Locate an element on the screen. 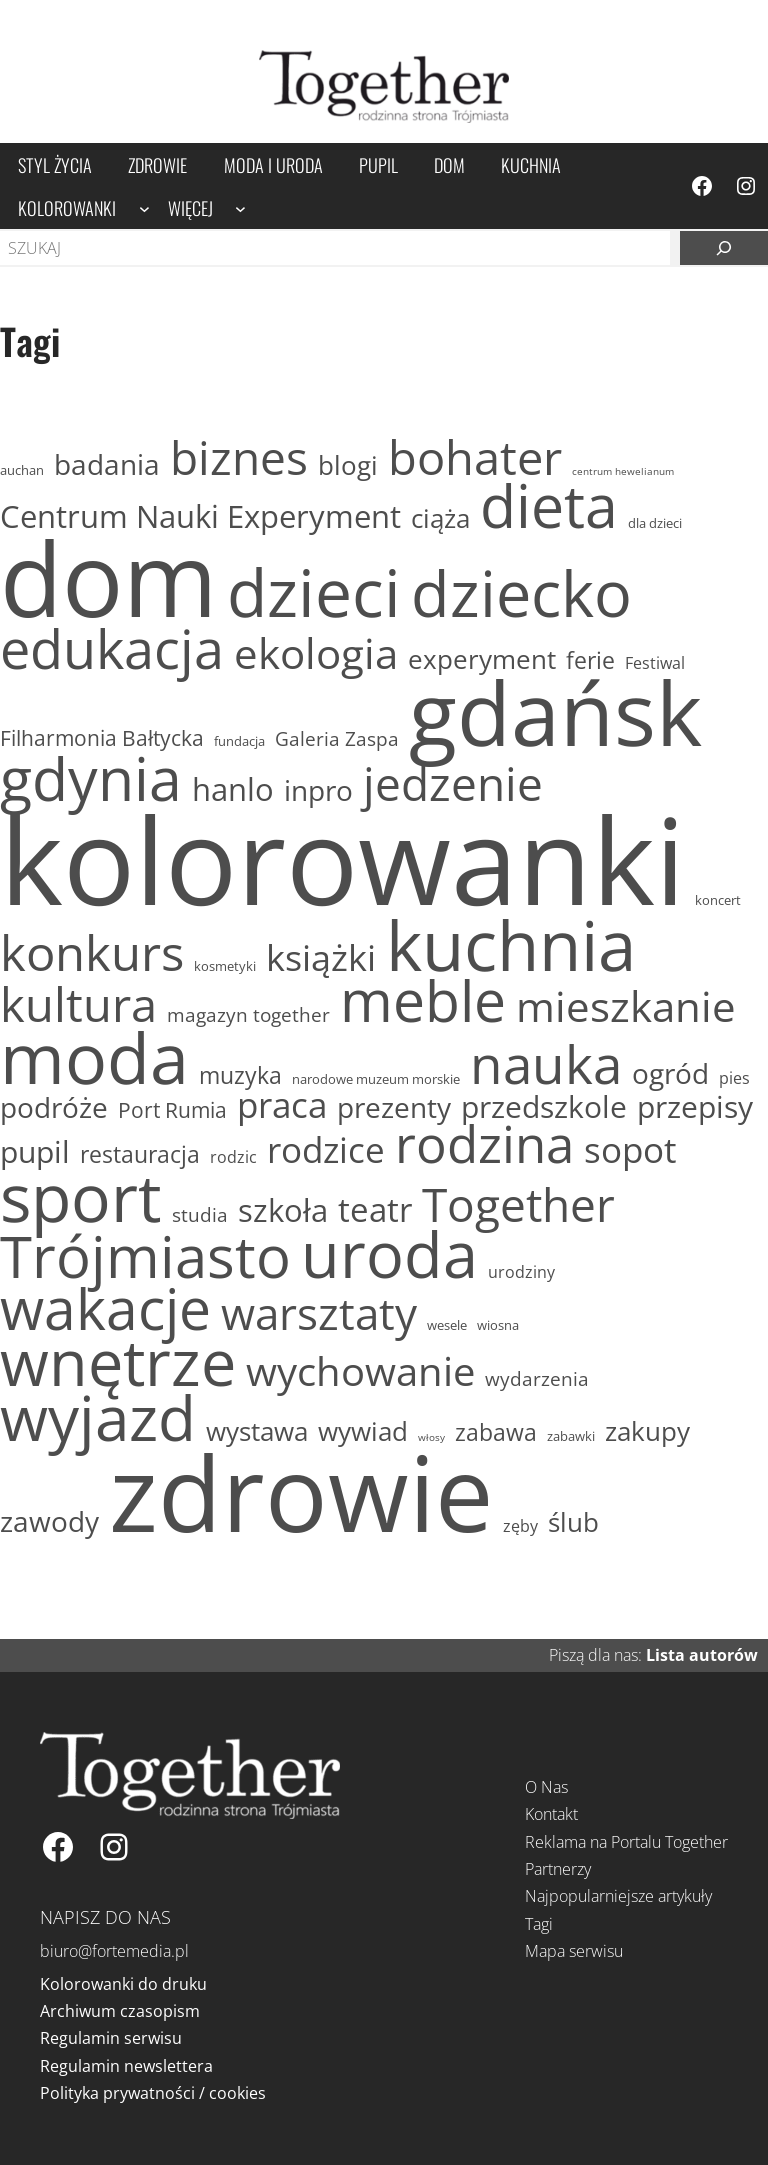 The width and height of the screenshot is (768, 2165). gdynia [gdynia (43 elementy)] is located at coordinates (91, 778).